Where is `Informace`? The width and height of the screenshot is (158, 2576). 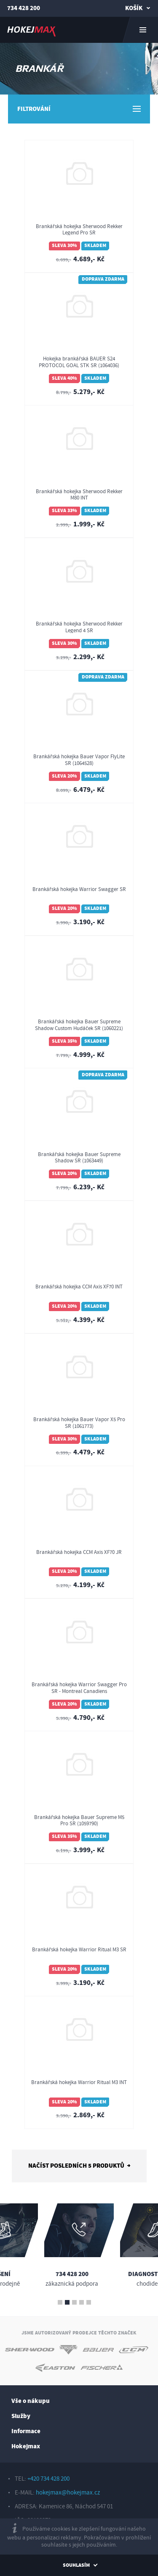 Informace is located at coordinates (25, 2431).